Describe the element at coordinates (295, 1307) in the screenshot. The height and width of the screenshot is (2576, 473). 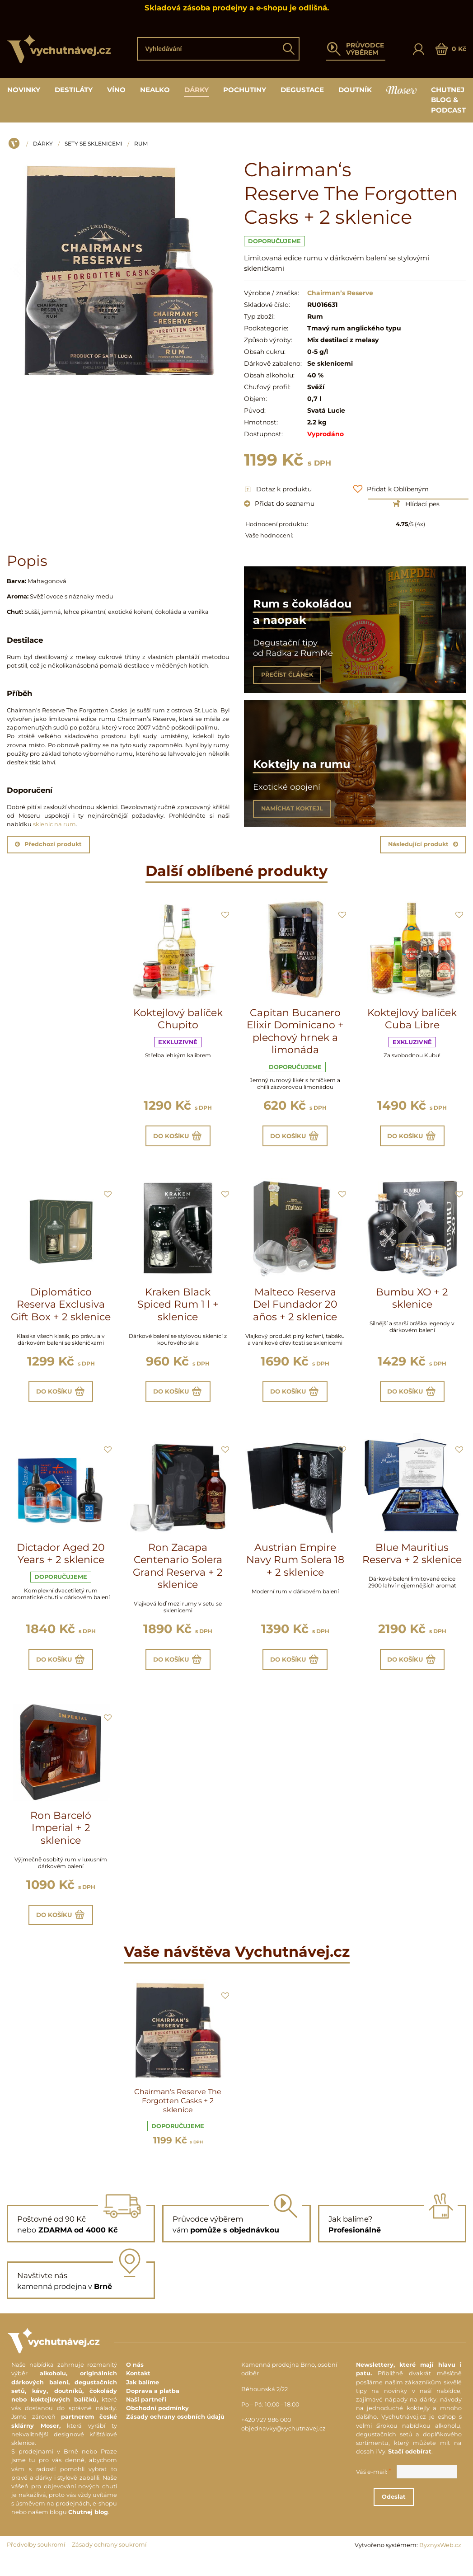
I see `Malteco Reserva Del Fundador 20 años + 2 sklenice` at that location.